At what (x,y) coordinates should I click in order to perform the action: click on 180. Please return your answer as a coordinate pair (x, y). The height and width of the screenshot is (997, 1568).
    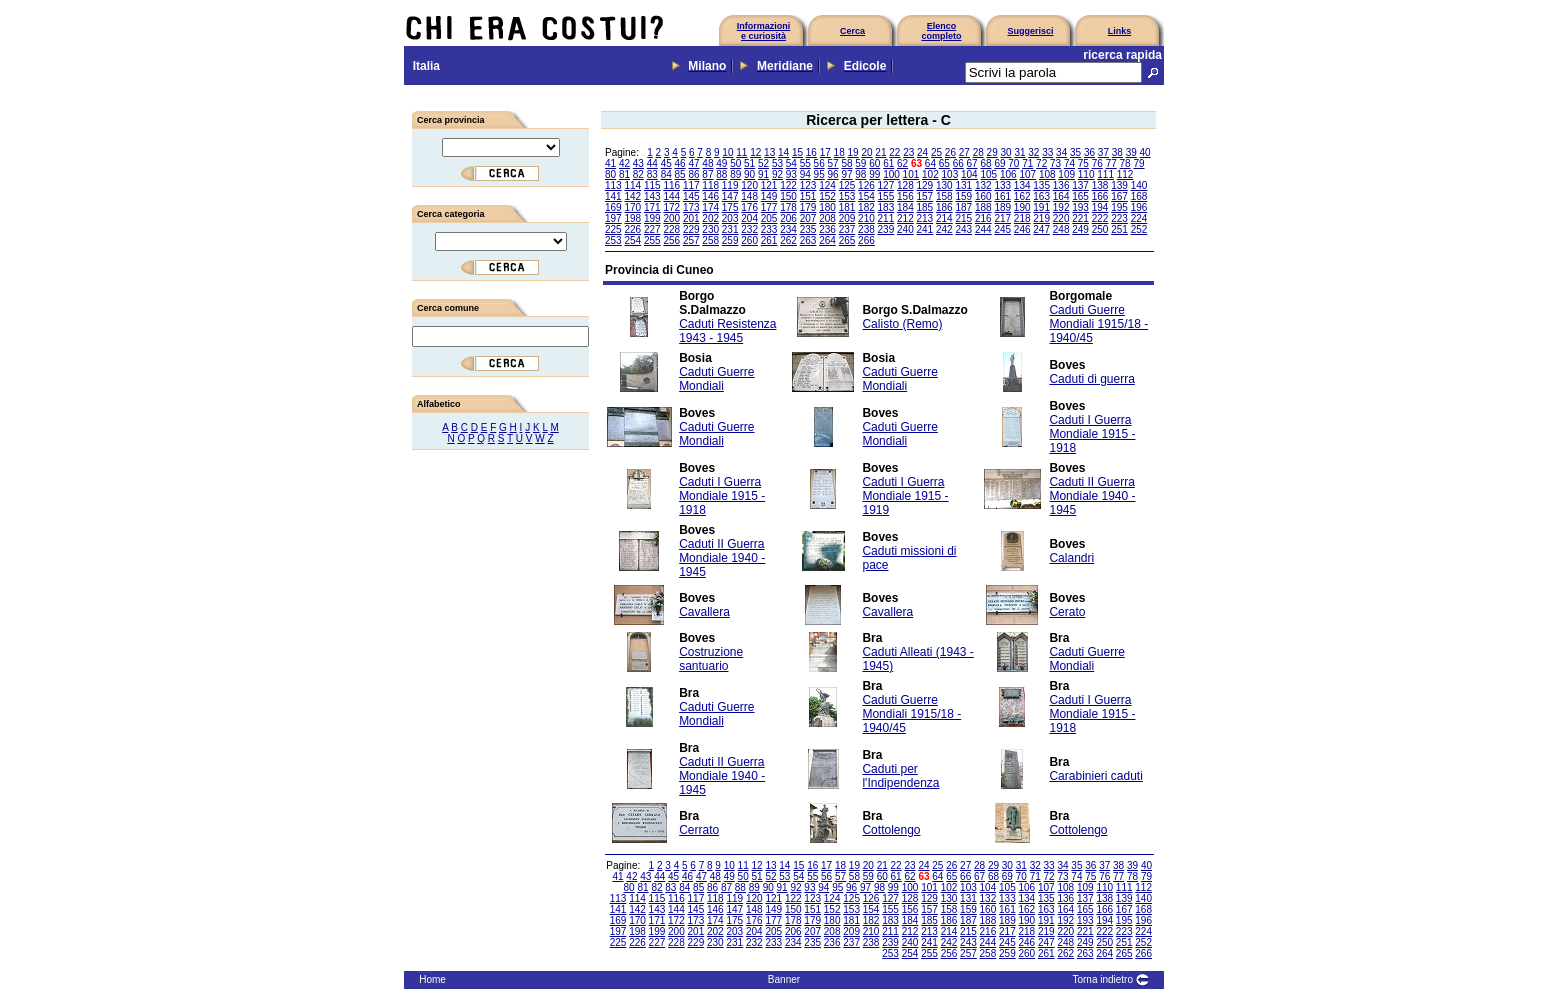
    Looking at the image, I should click on (827, 207).